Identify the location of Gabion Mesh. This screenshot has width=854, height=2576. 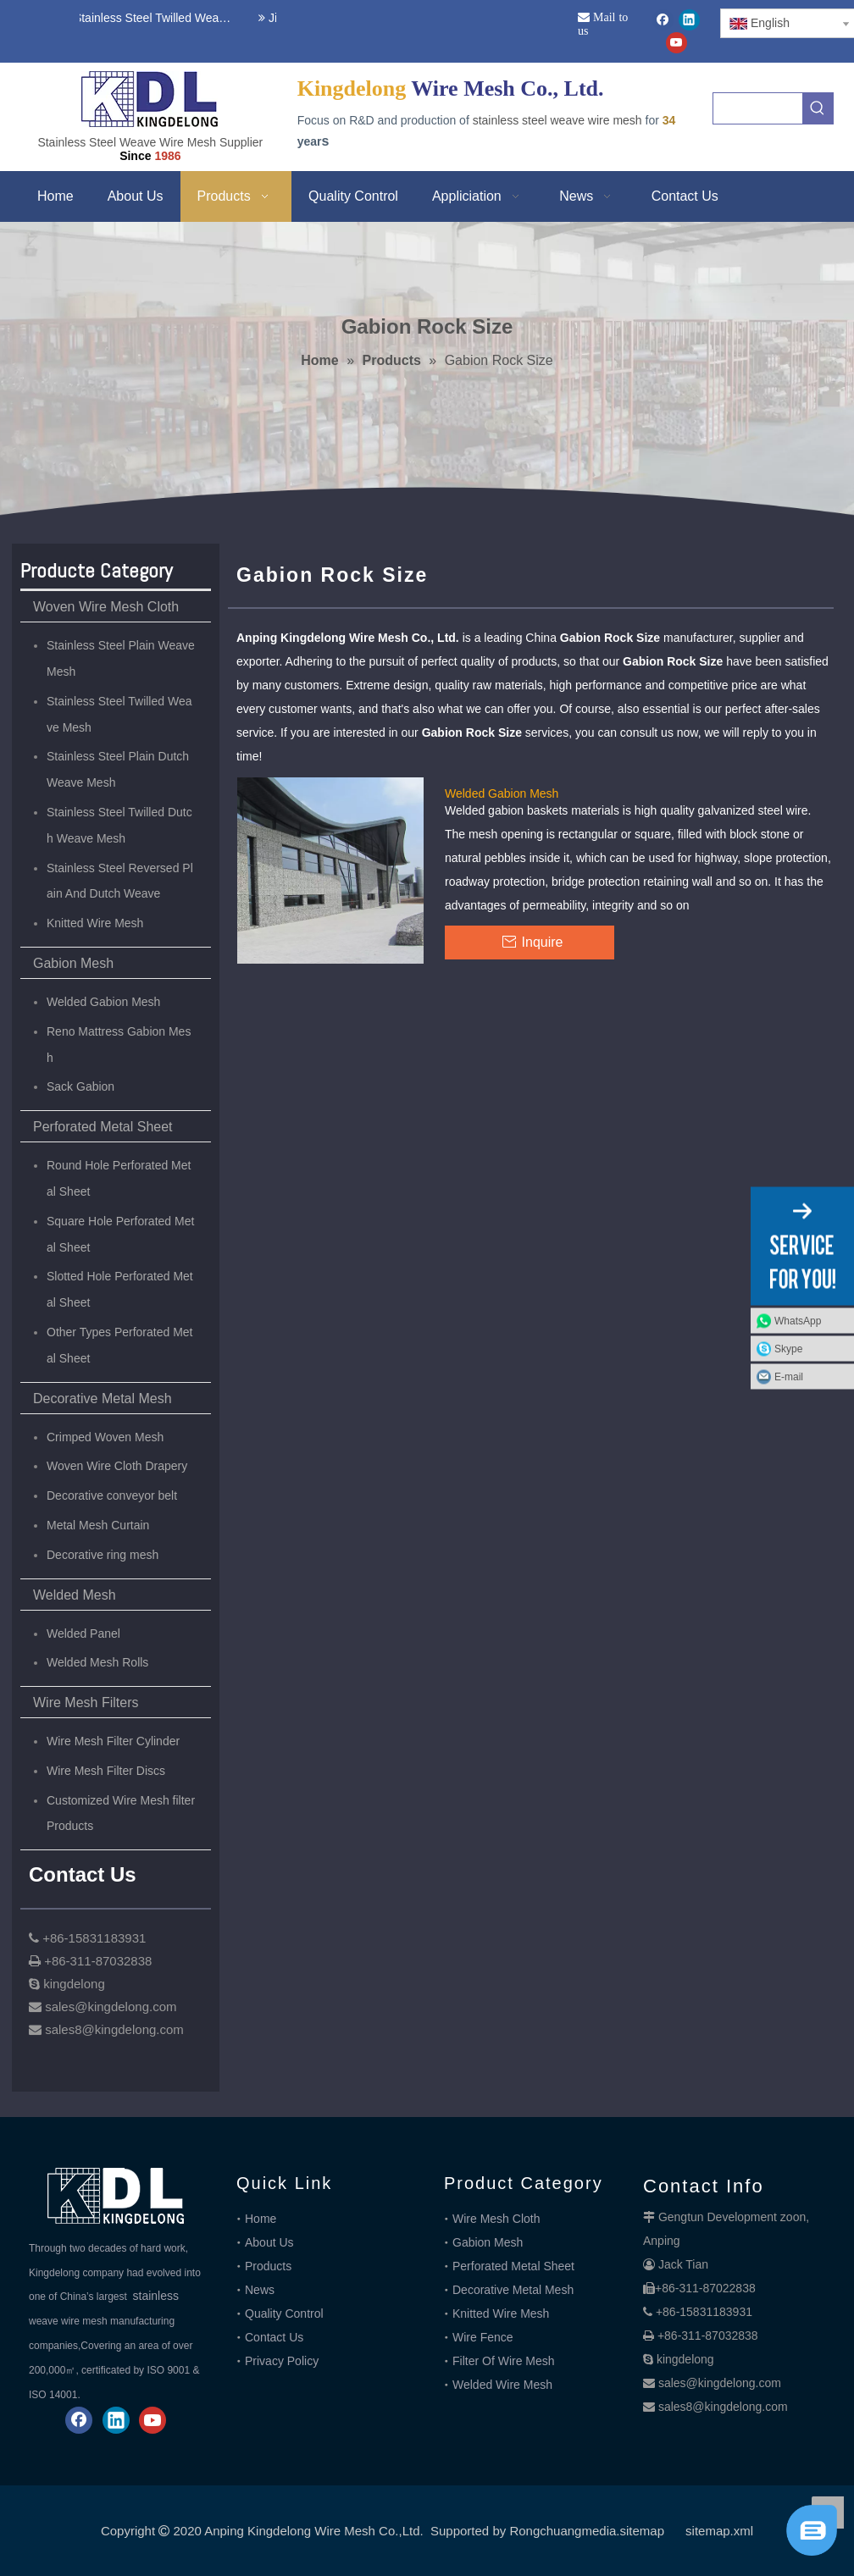
(73, 963).